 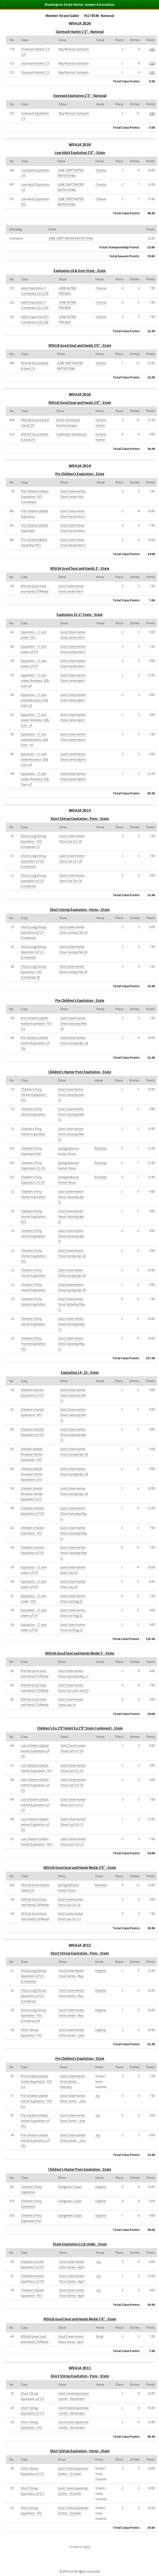 What do you see at coordinates (74, 49) in the screenshot?
I see `May Monroe Outreach` at bounding box center [74, 49].